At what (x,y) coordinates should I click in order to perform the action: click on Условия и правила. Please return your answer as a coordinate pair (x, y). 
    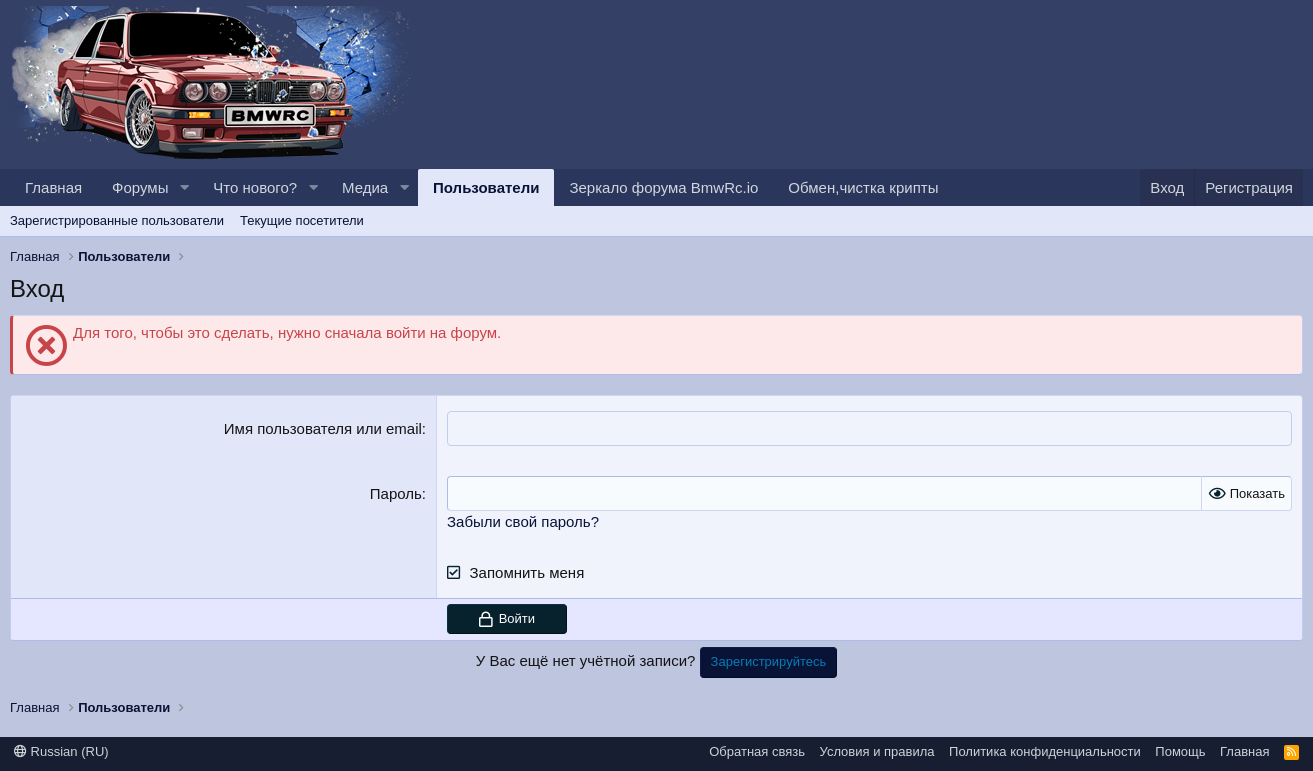
    Looking at the image, I should click on (877, 751).